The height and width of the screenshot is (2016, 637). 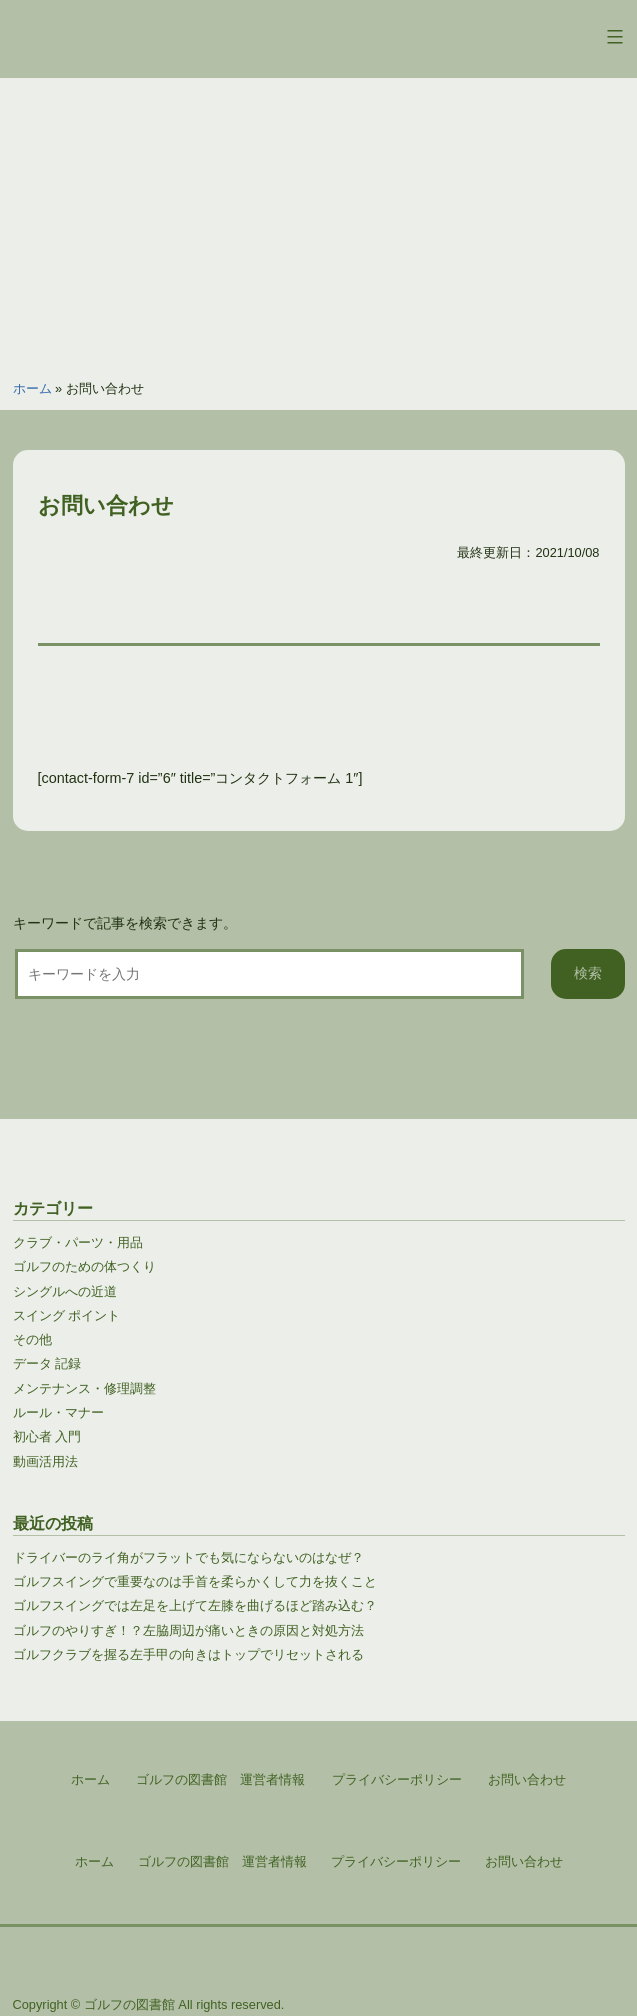 What do you see at coordinates (396, 1861) in the screenshot?
I see `プライバシーポリシー` at bounding box center [396, 1861].